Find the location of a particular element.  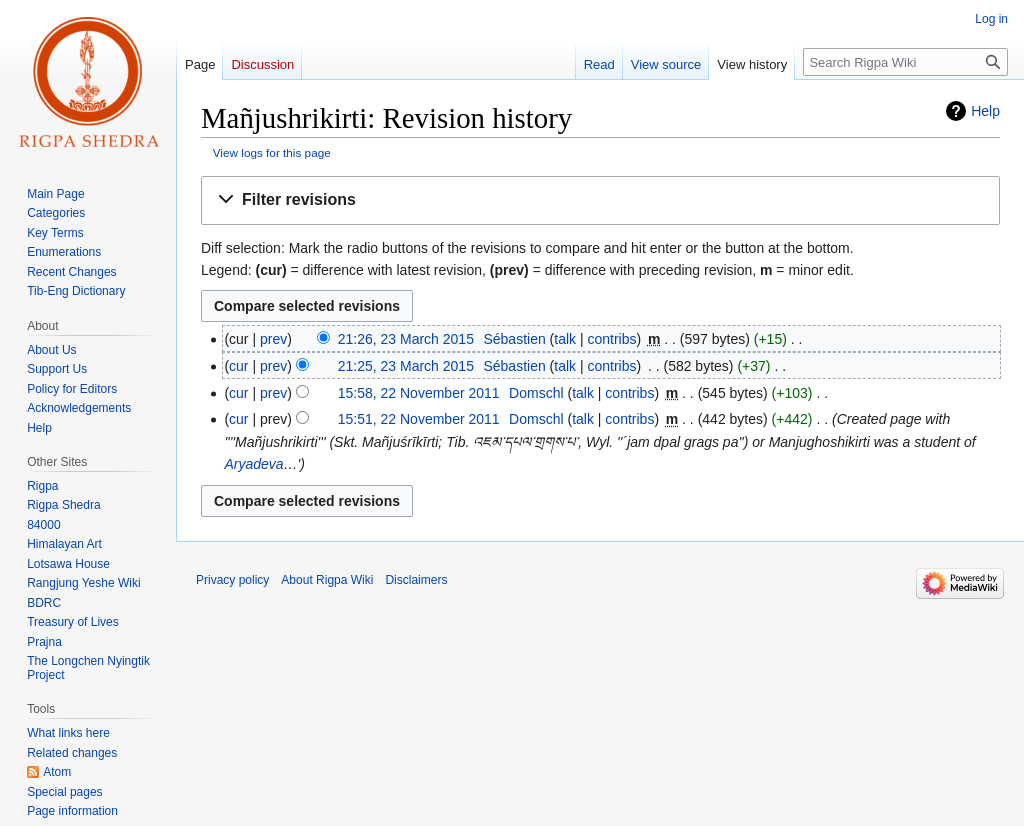

15:51, 22 November 2011 is located at coordinates (419, 419).